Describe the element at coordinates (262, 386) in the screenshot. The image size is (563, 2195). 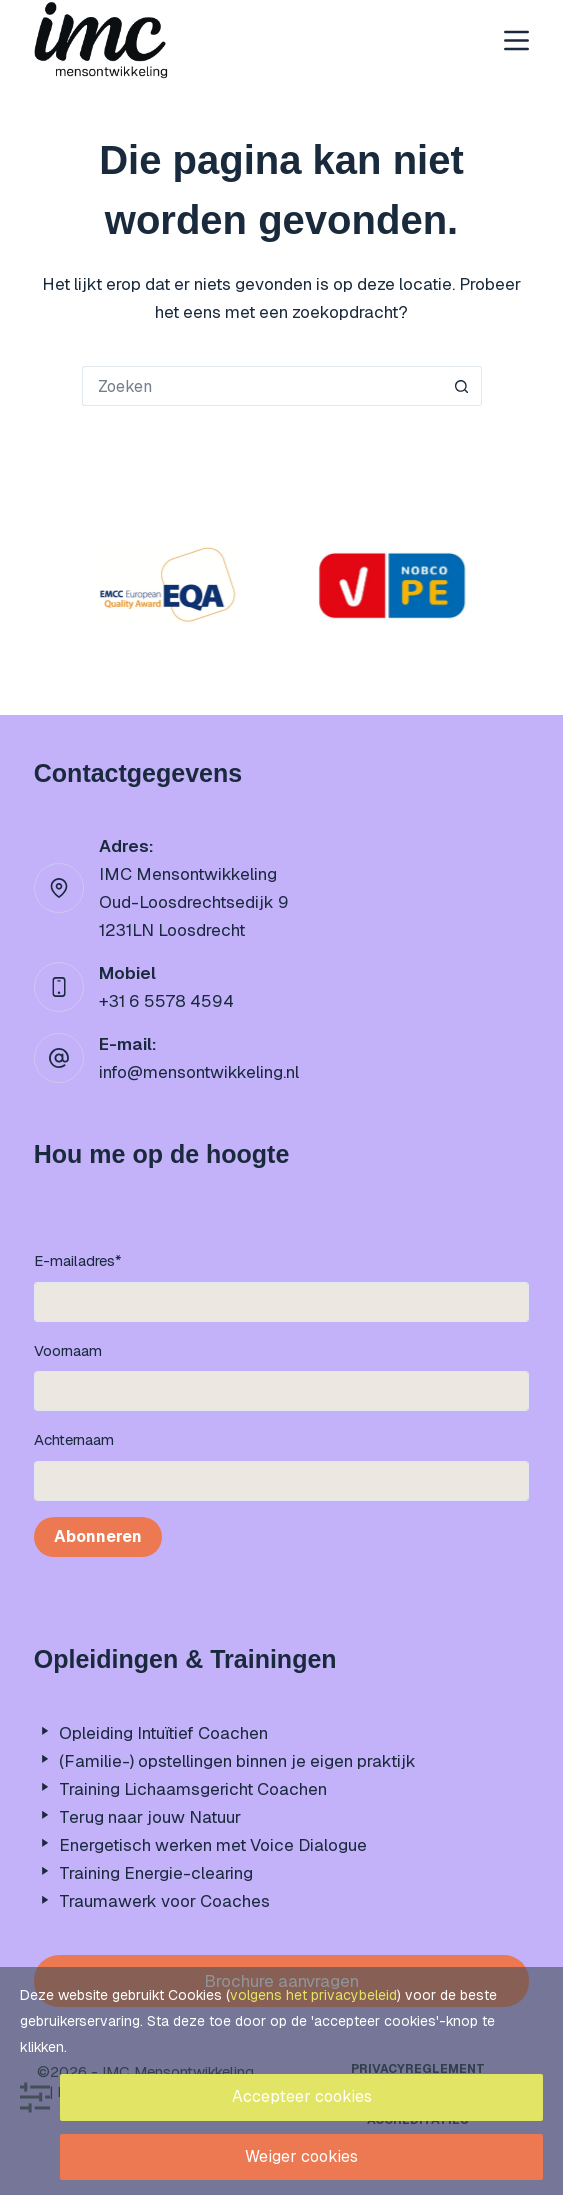
I see `[Zoek naar...]` at that location.